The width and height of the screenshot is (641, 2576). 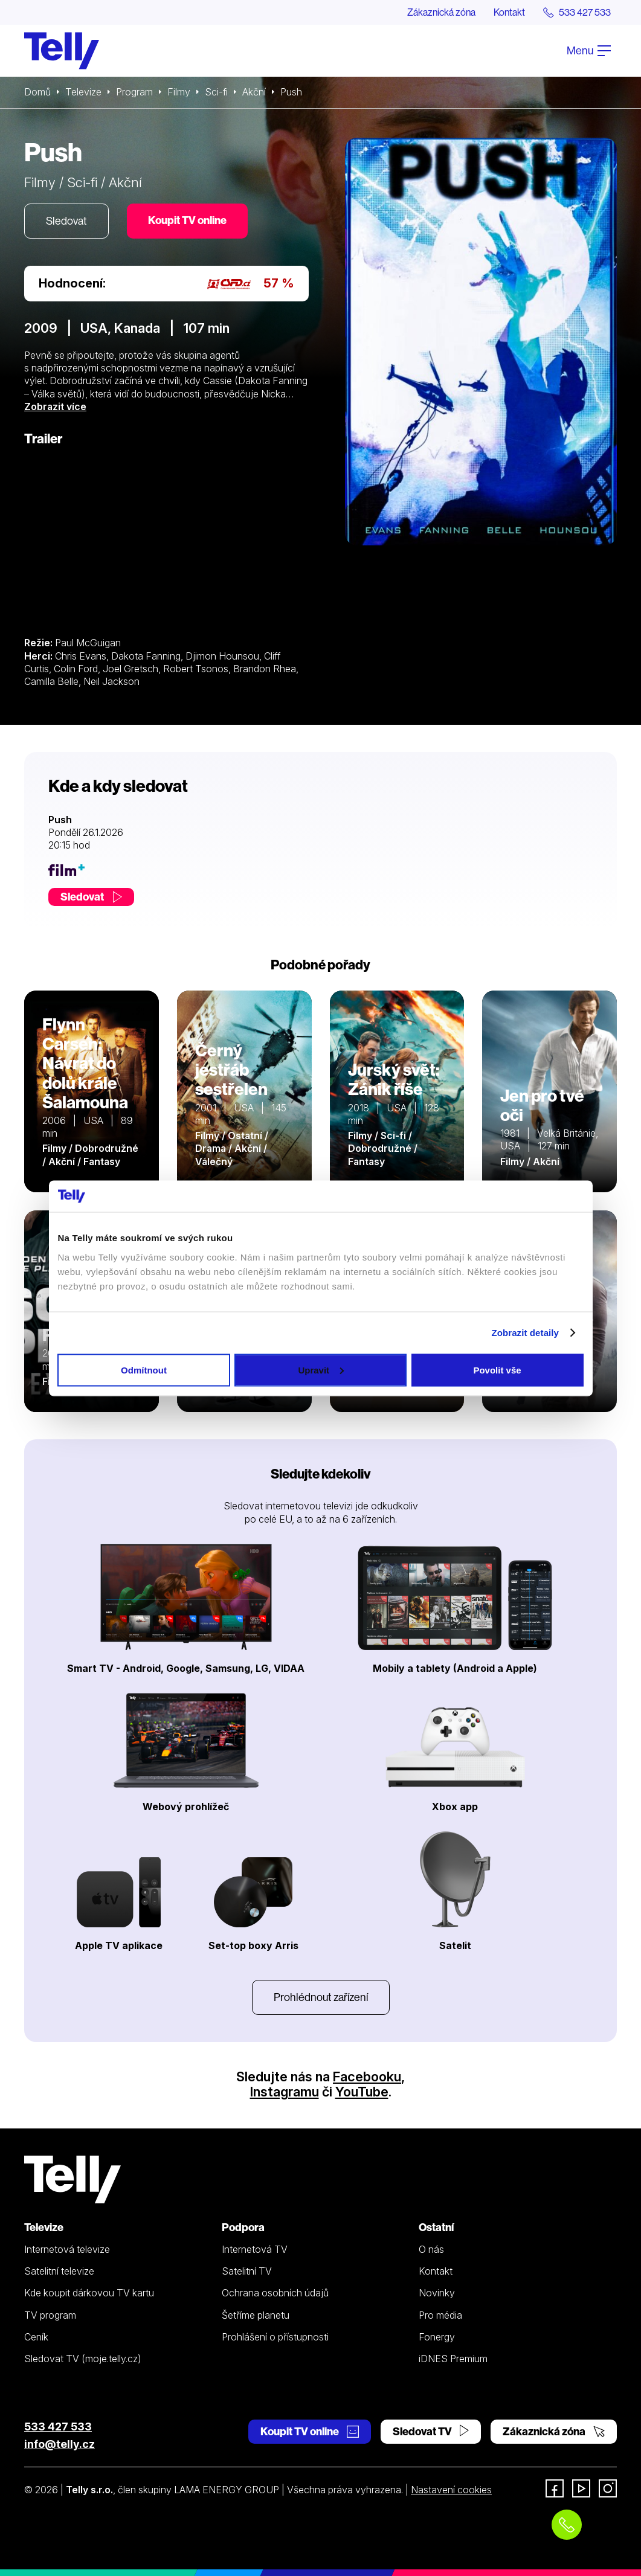 What do you see at coordinates (247, 2271) in the screenshot?
I see `Satelitní TV` at bounding box center [247, 2271].